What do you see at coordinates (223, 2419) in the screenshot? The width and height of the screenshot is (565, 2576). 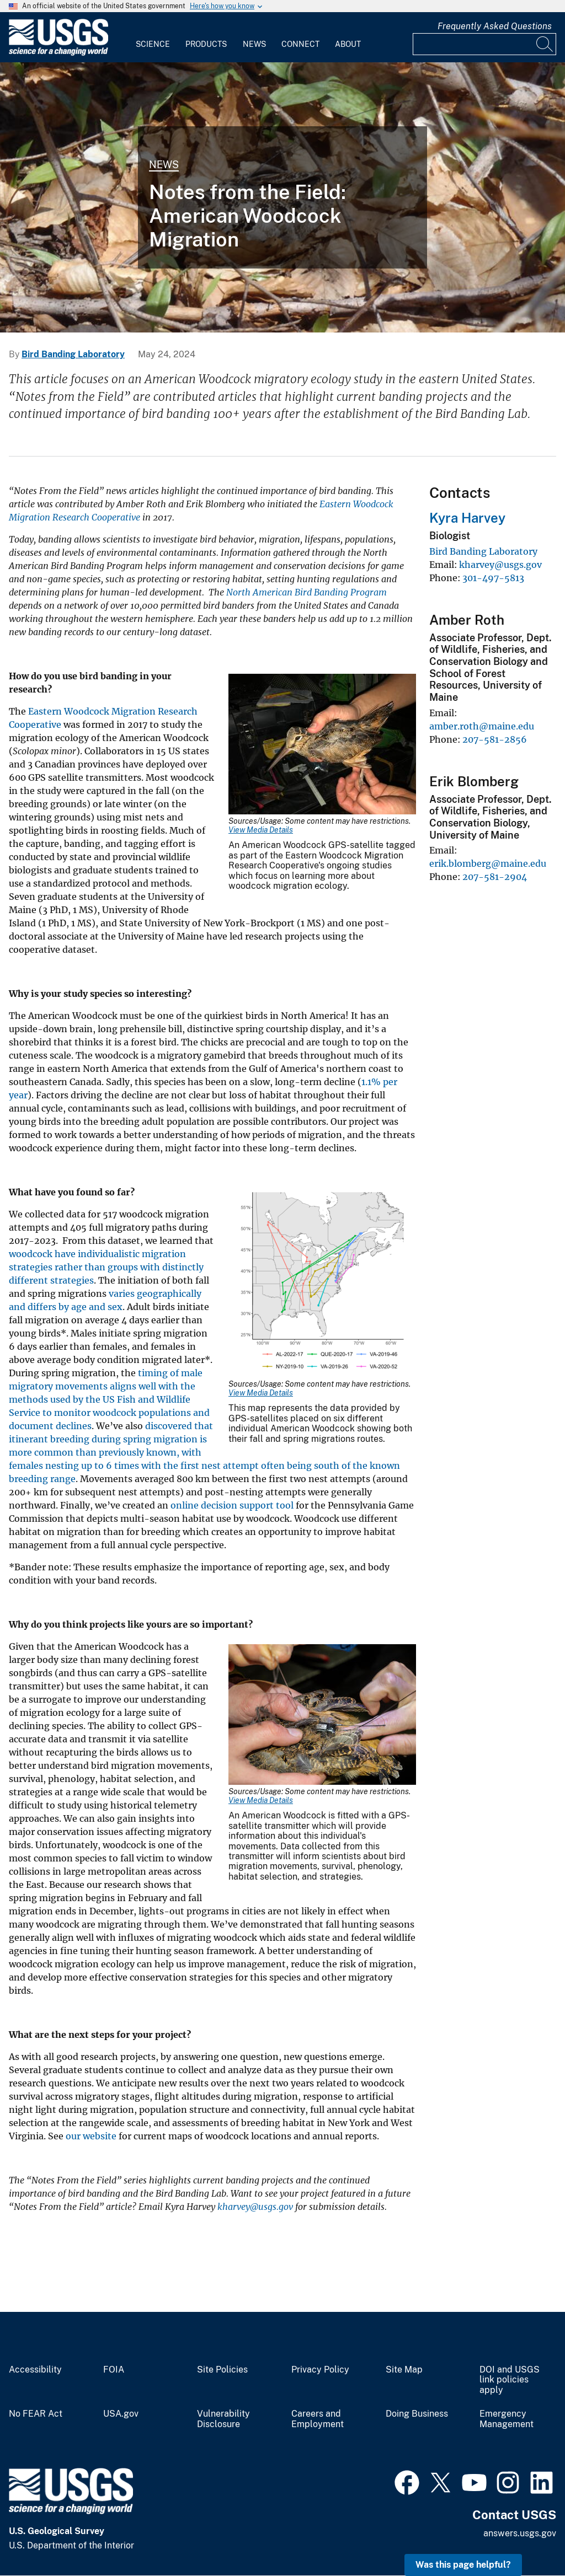 I see `Vulnerability Disclosure` at bounding box center [223, 2419].